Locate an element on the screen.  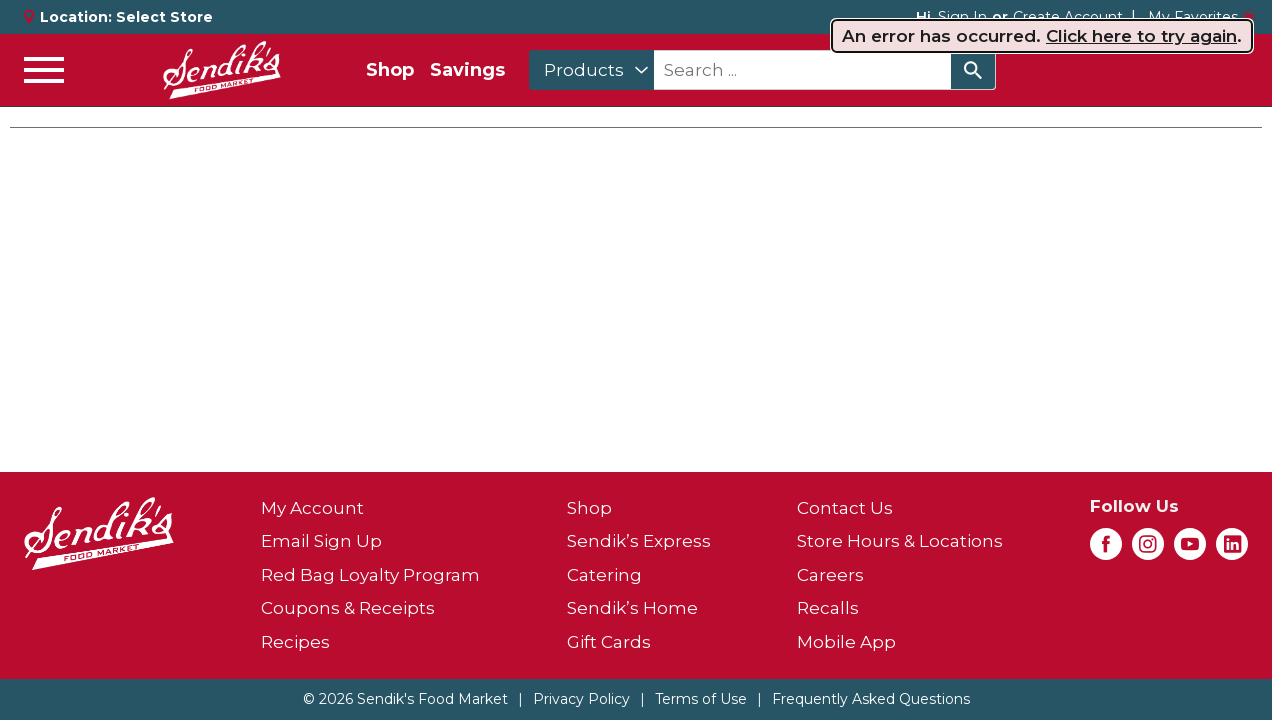
Terms of Use is located at coordinates (701, 699).